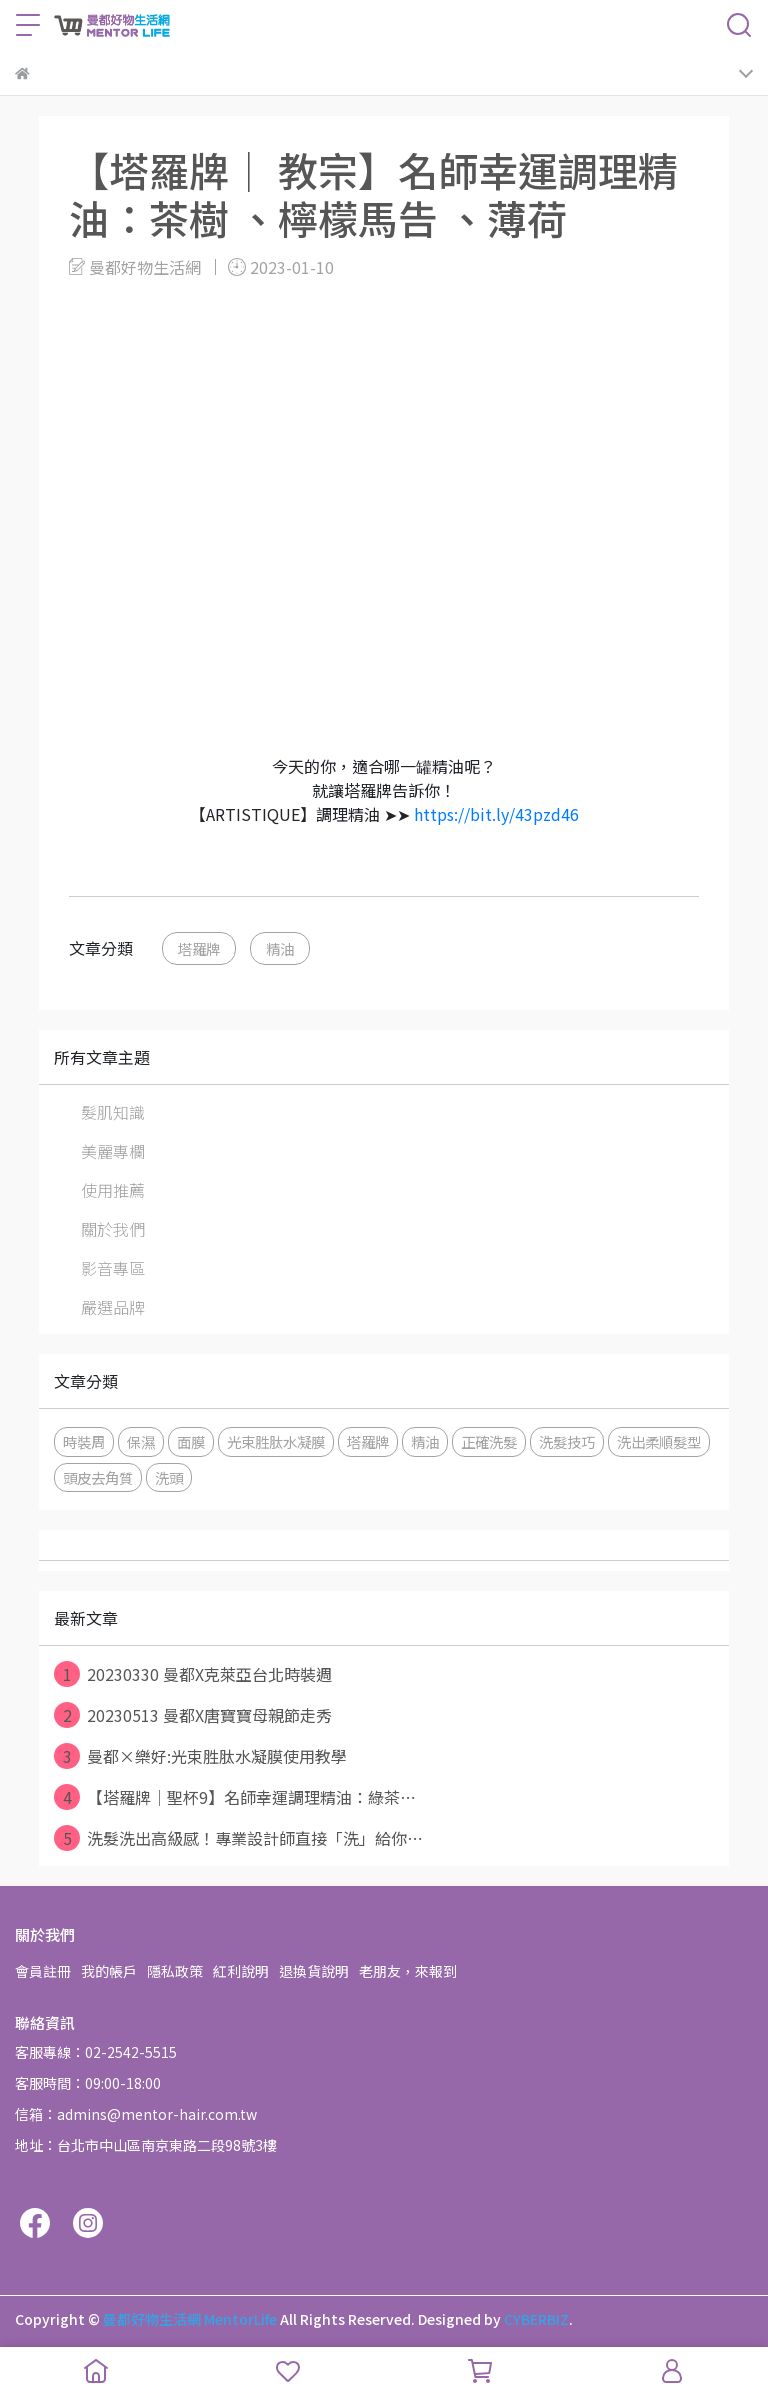 The image size is (768, 2395). Describe the element at coordinates (200, 1756) in the screenshot. I see `曼都×樂好:光束胜肽水凝膜使用教學` at that location.